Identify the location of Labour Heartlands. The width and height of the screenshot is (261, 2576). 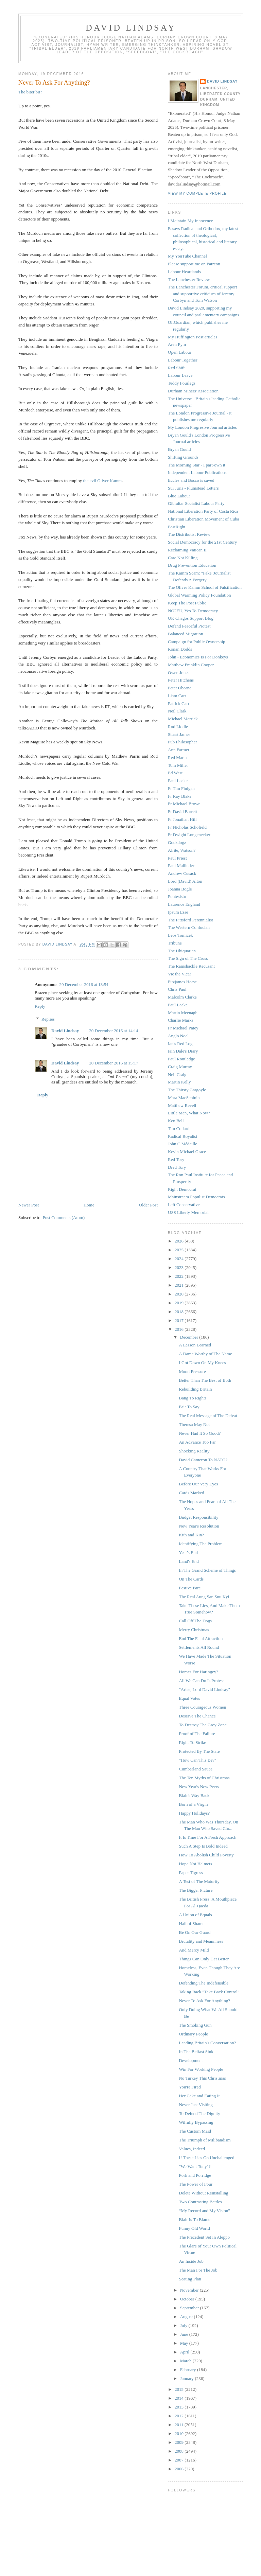
(184, 271).